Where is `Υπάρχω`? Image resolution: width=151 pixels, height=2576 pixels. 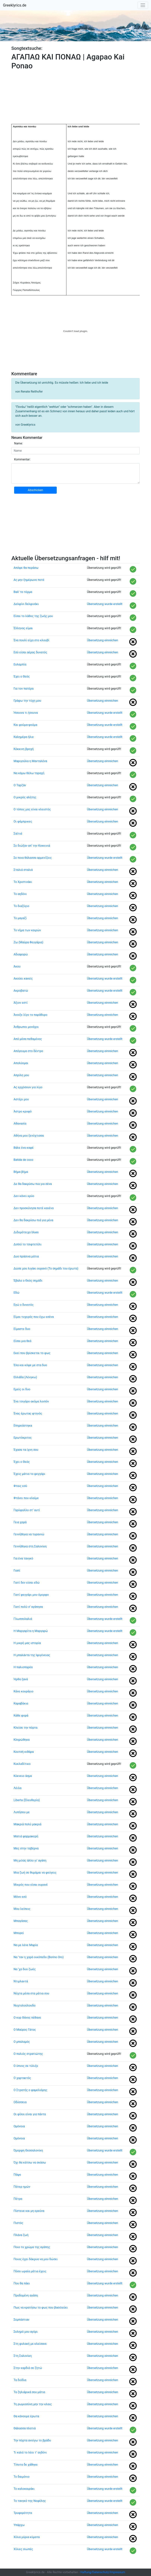
Υπάρχω is located at coordinates (19, 2525).